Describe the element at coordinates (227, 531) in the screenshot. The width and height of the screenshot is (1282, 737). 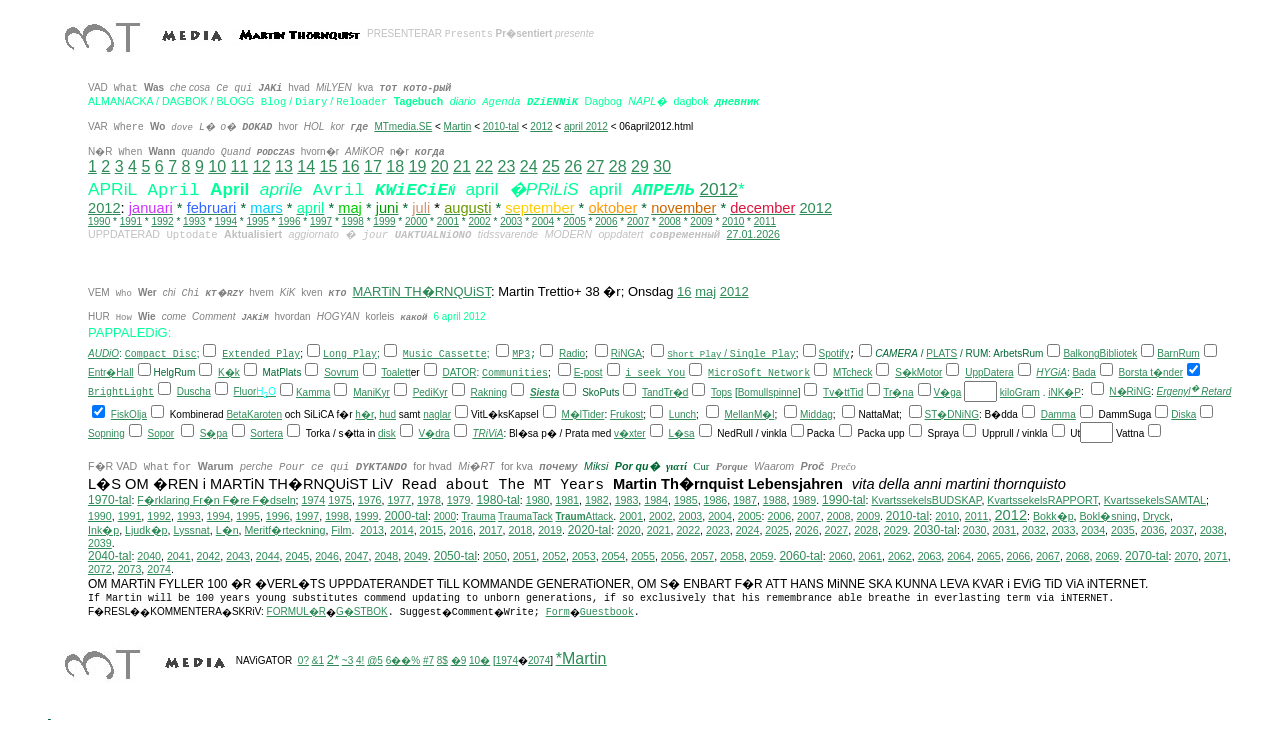
I see `L�n` at that location.